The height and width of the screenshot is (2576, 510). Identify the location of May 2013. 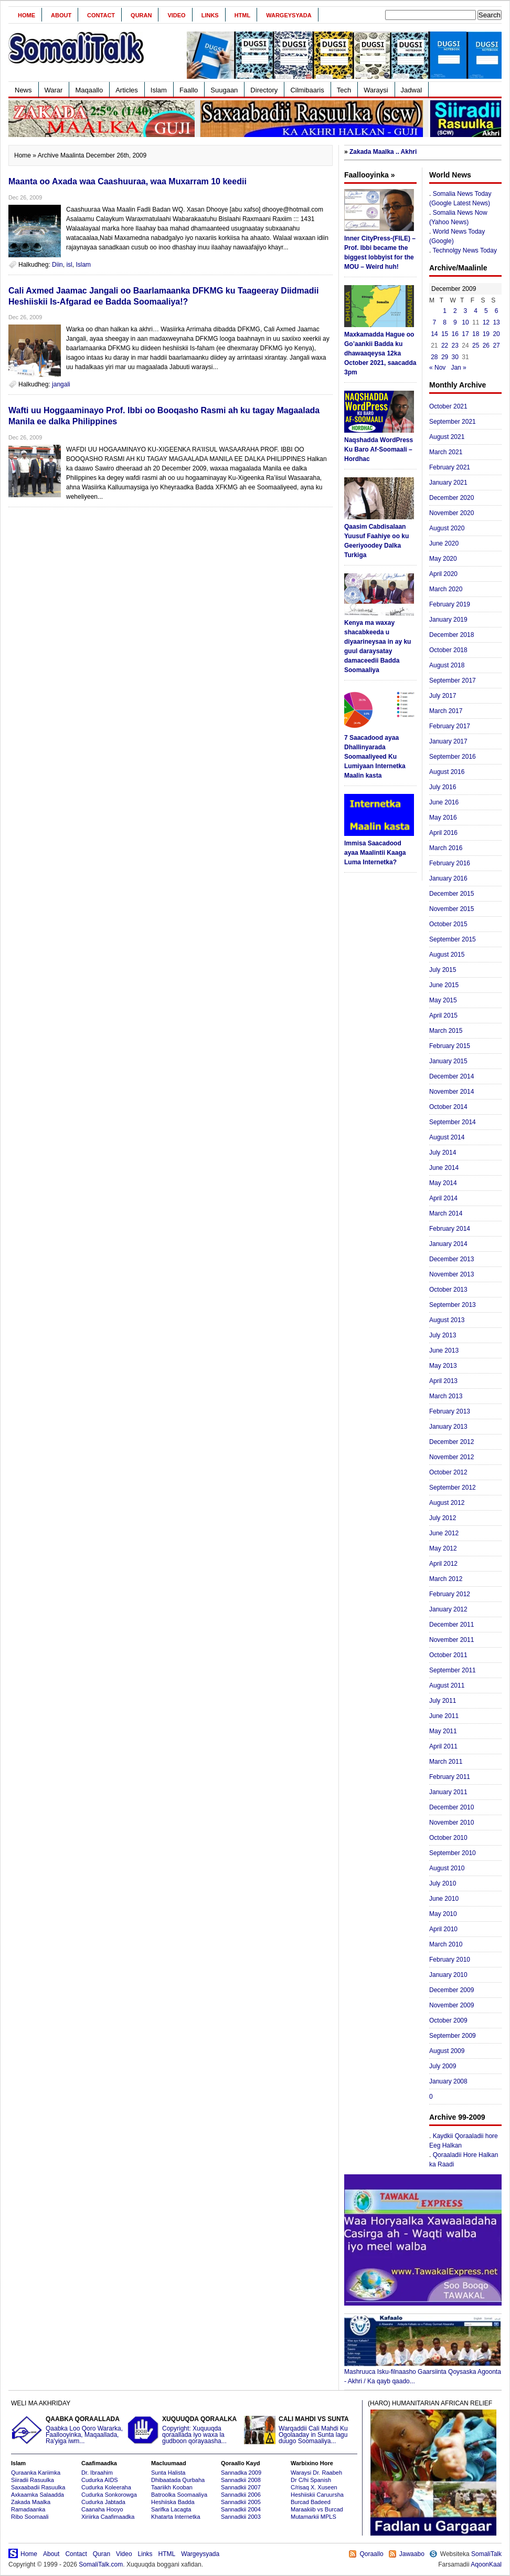
(443, 1365).